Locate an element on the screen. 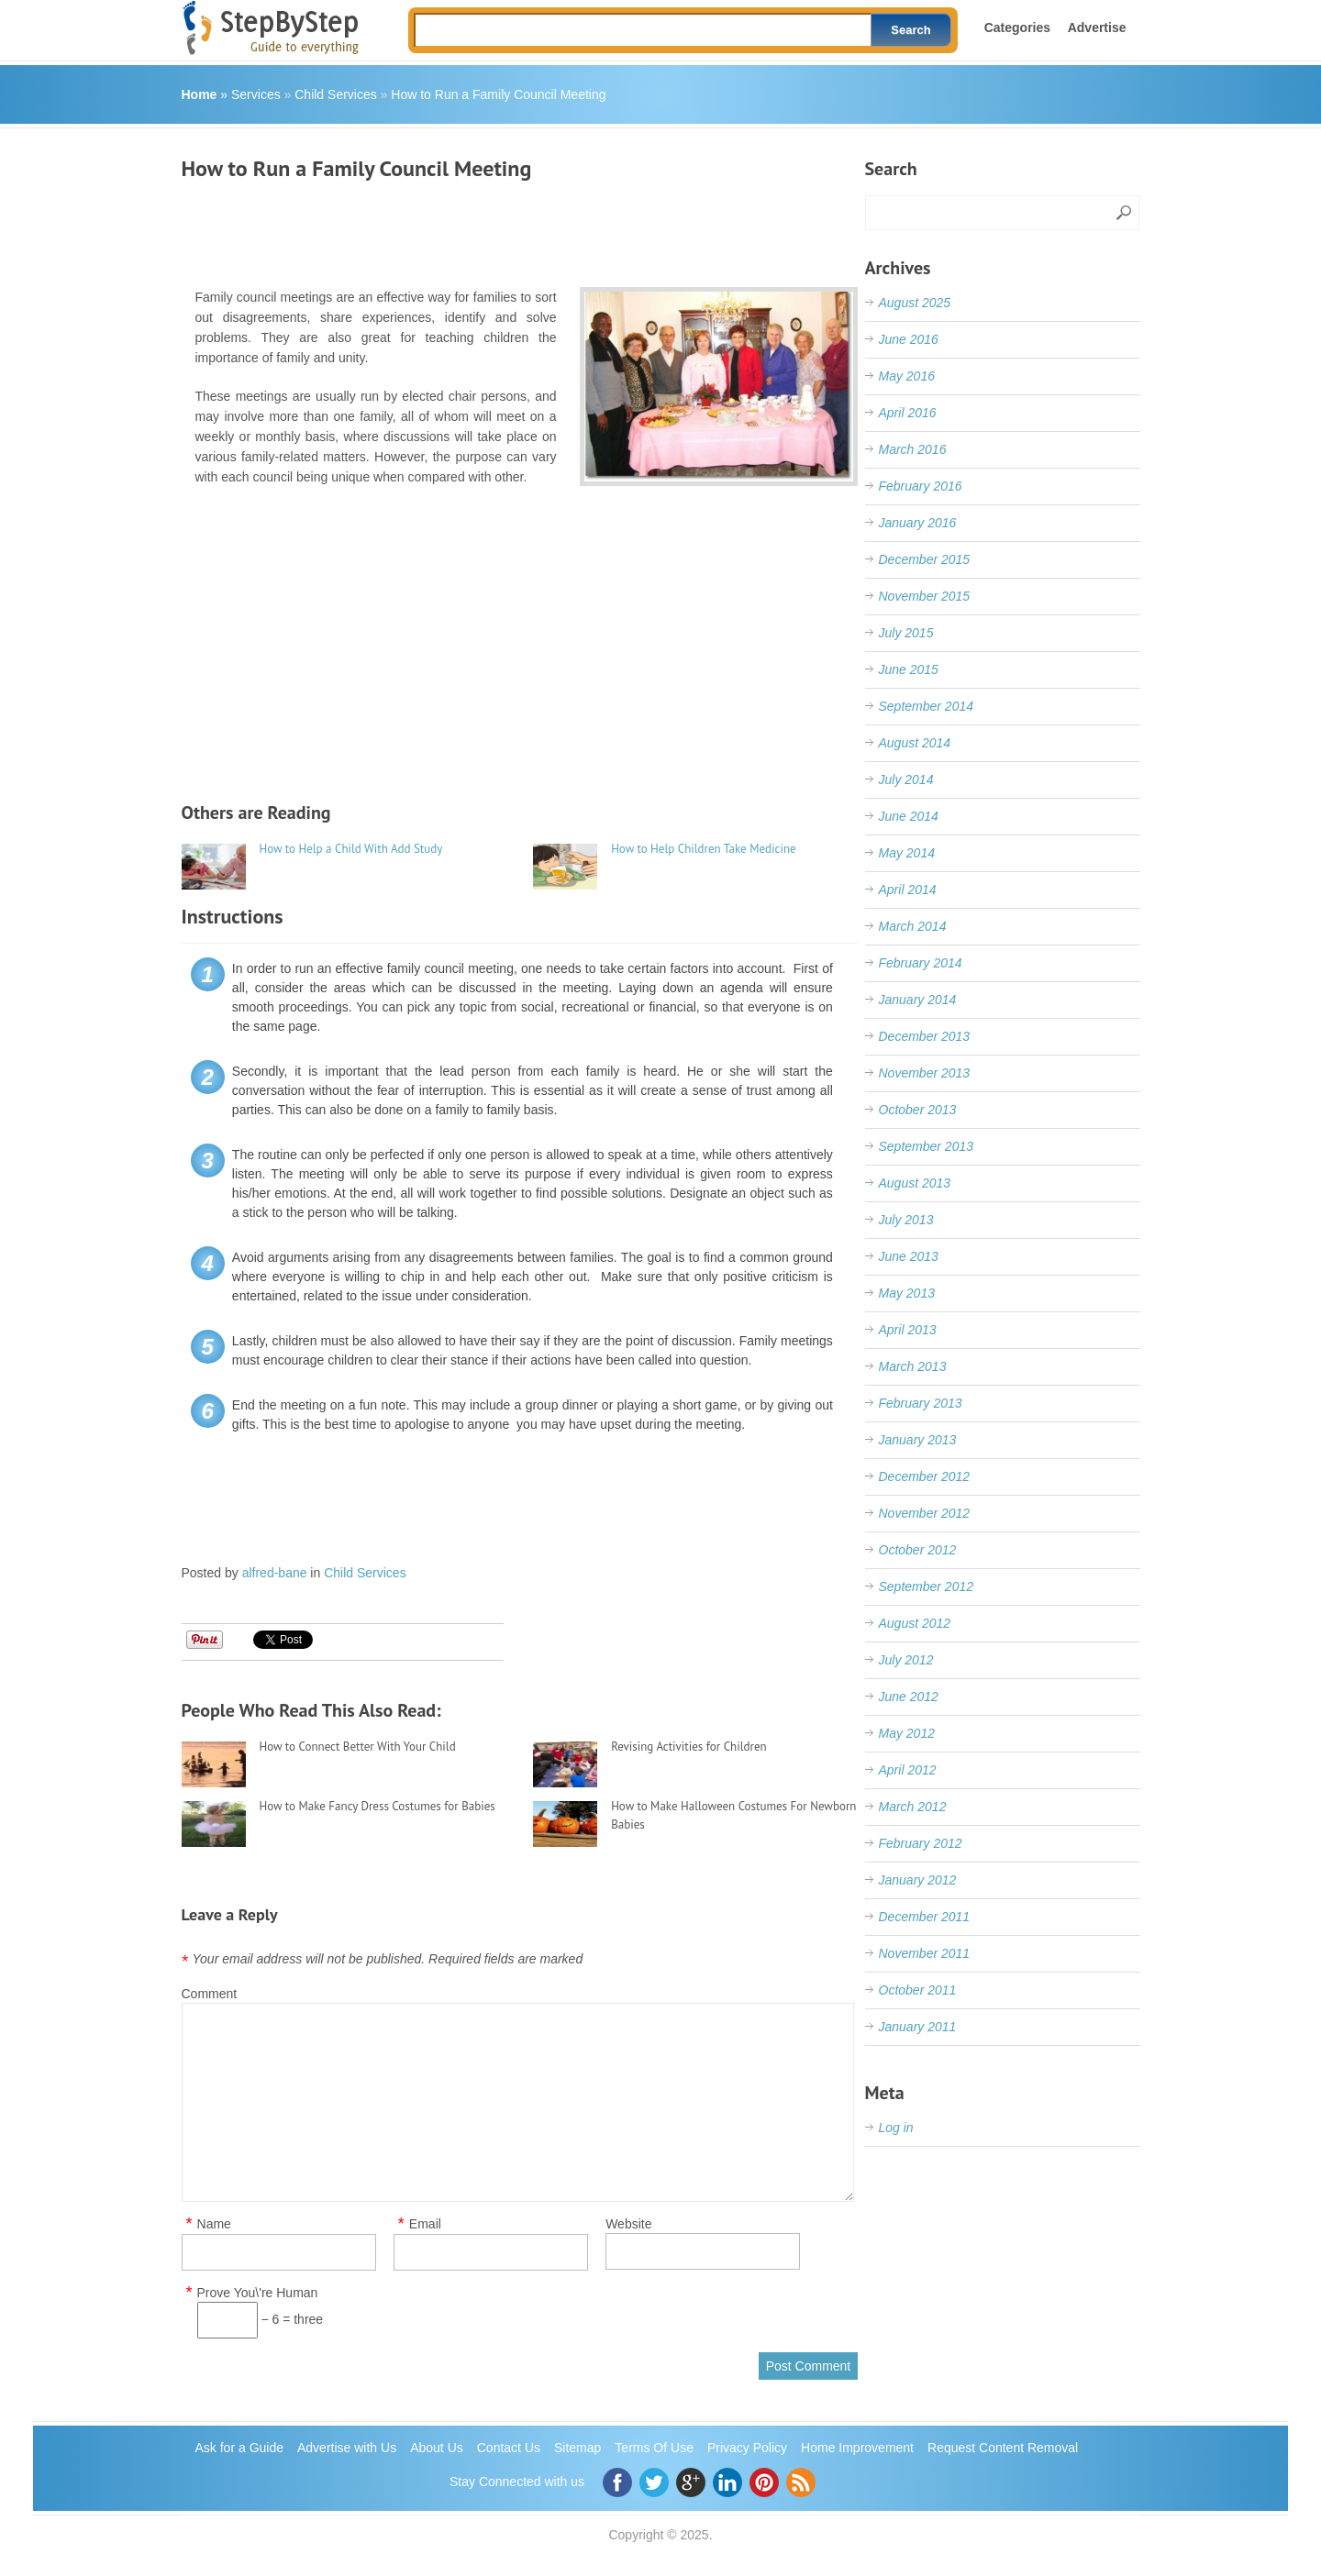 The width and height of the screenshot is (1321, 2576). Log in is located at coordinates (896, 2127).